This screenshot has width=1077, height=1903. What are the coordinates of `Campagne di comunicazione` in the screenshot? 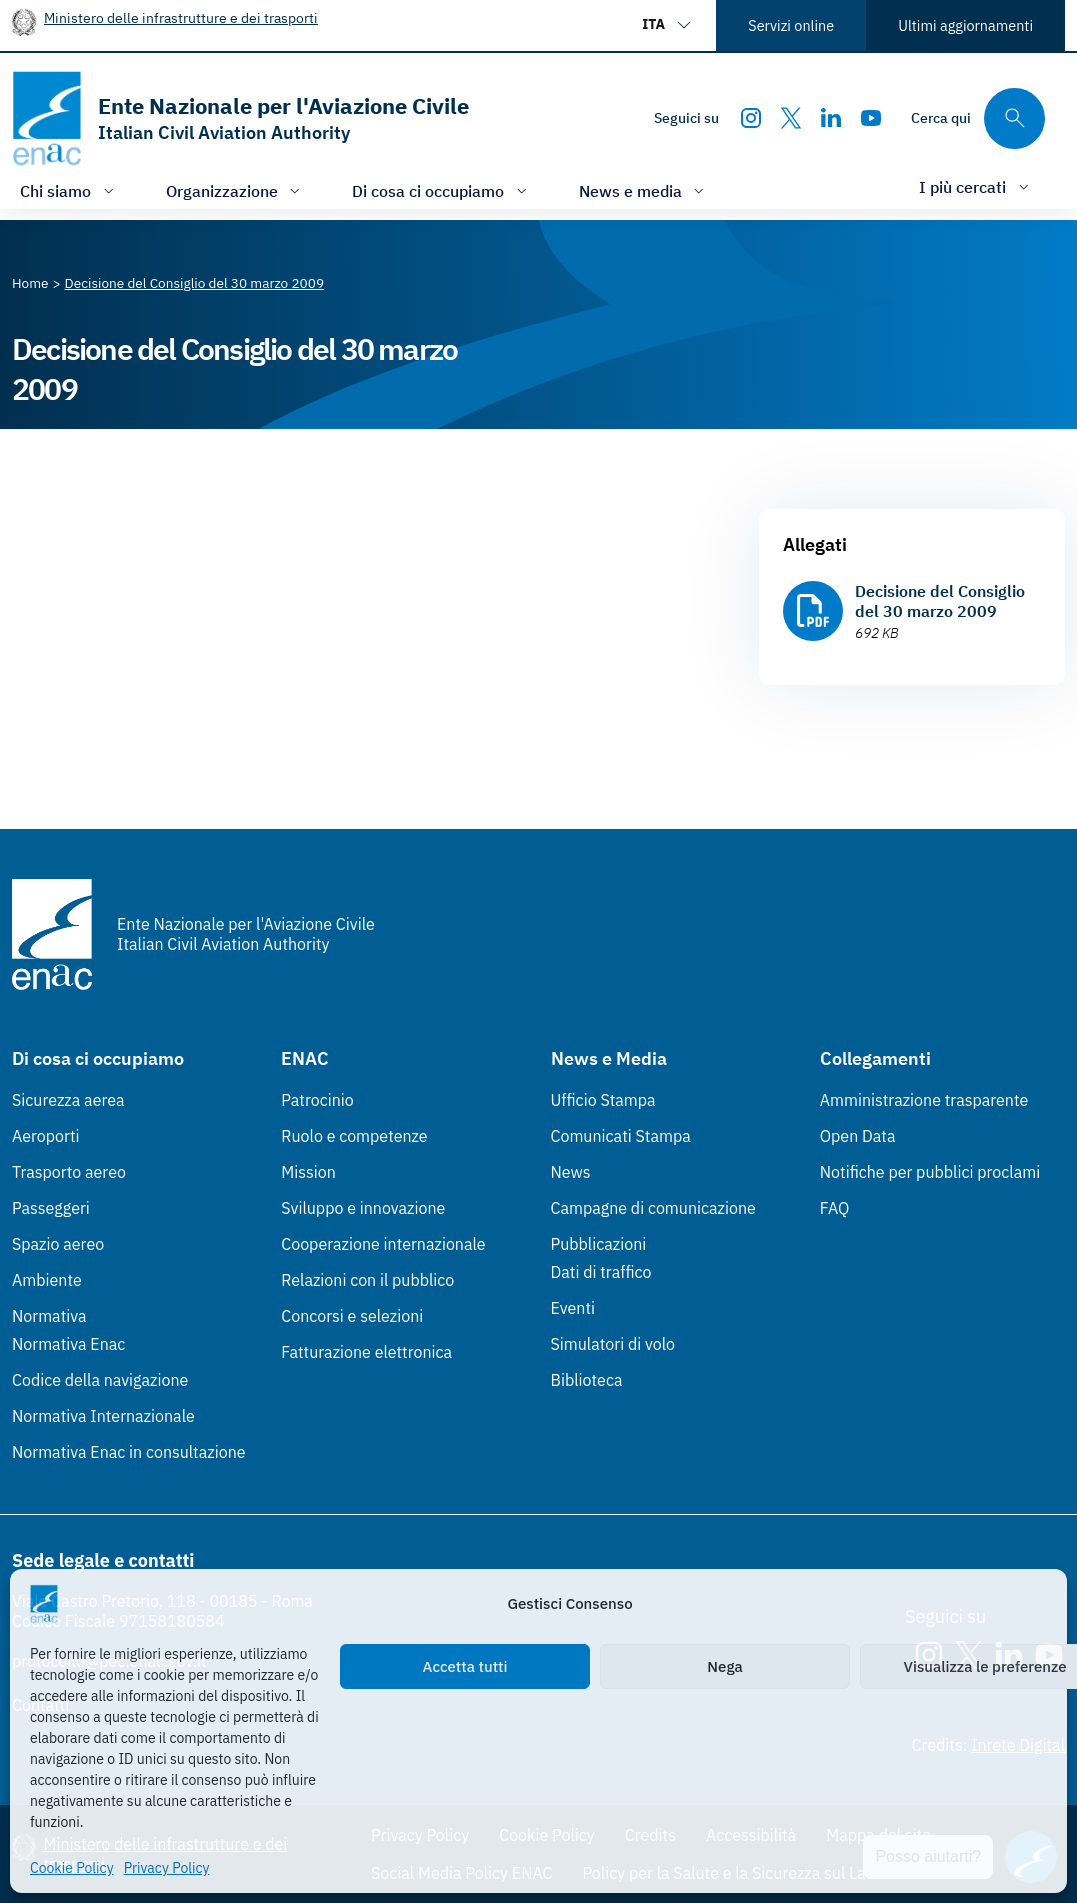 It's located at (653, 1208).